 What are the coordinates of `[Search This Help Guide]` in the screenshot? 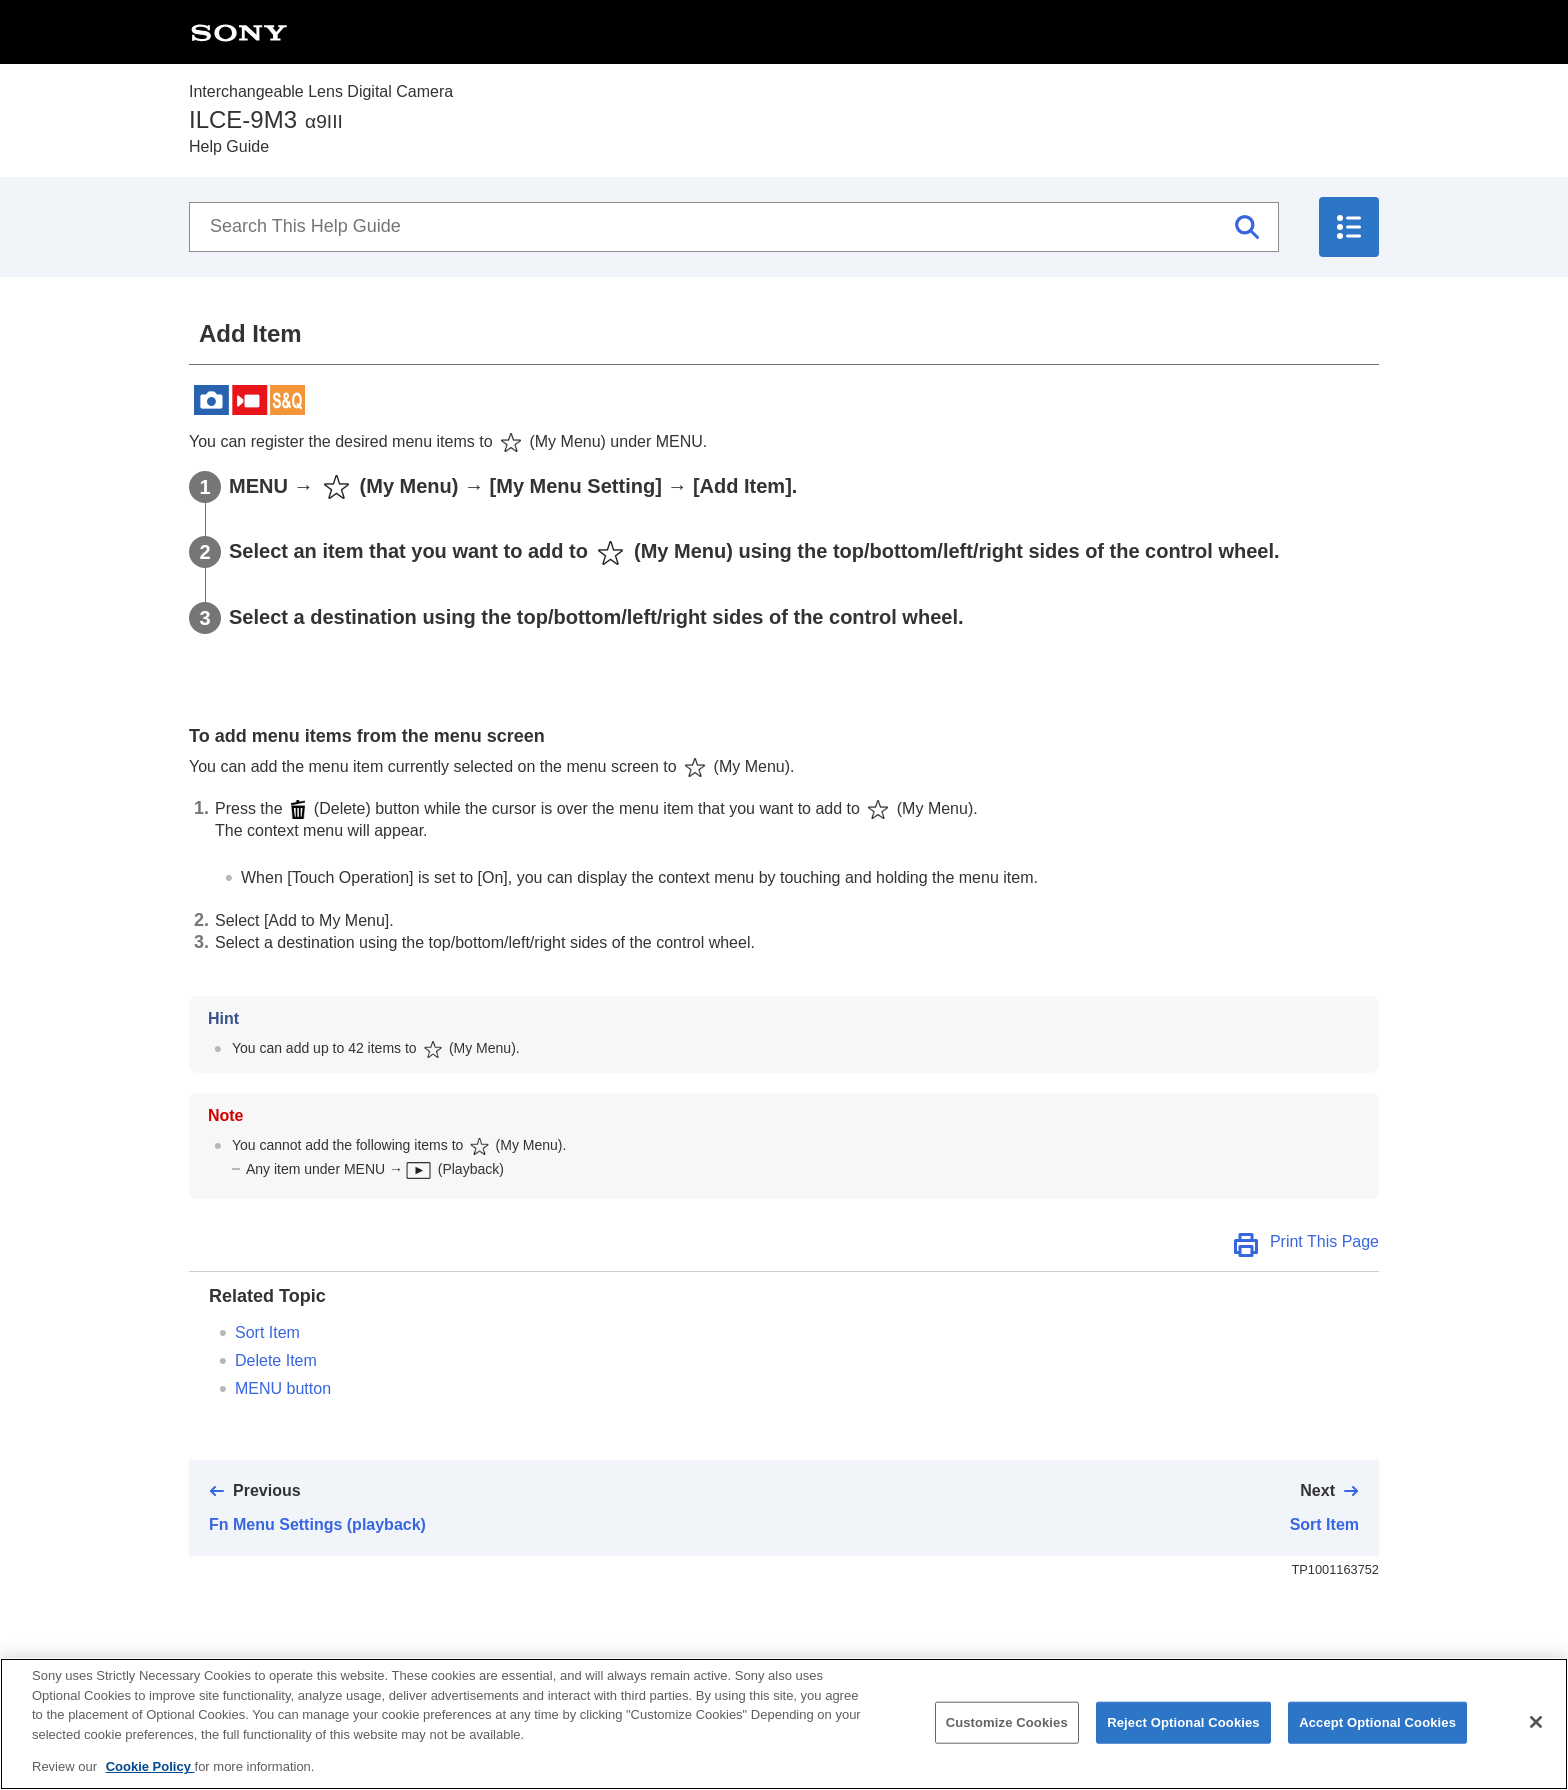 It's located at (734, 227).